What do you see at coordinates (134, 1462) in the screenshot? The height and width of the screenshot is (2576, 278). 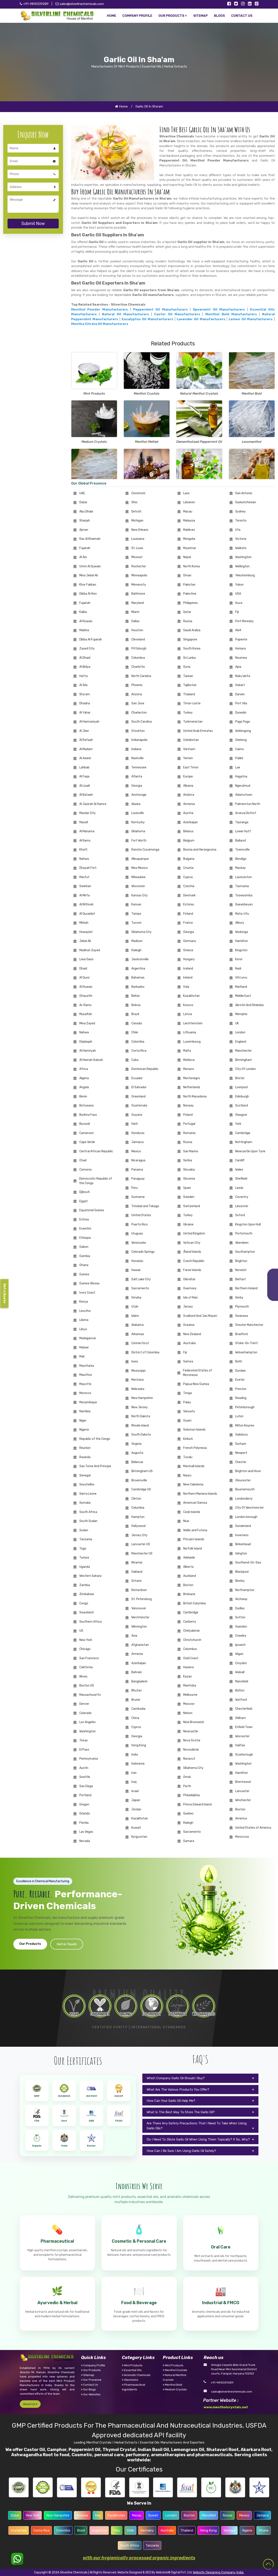 I see `Bellevue` at bounding box center [134, 1462].